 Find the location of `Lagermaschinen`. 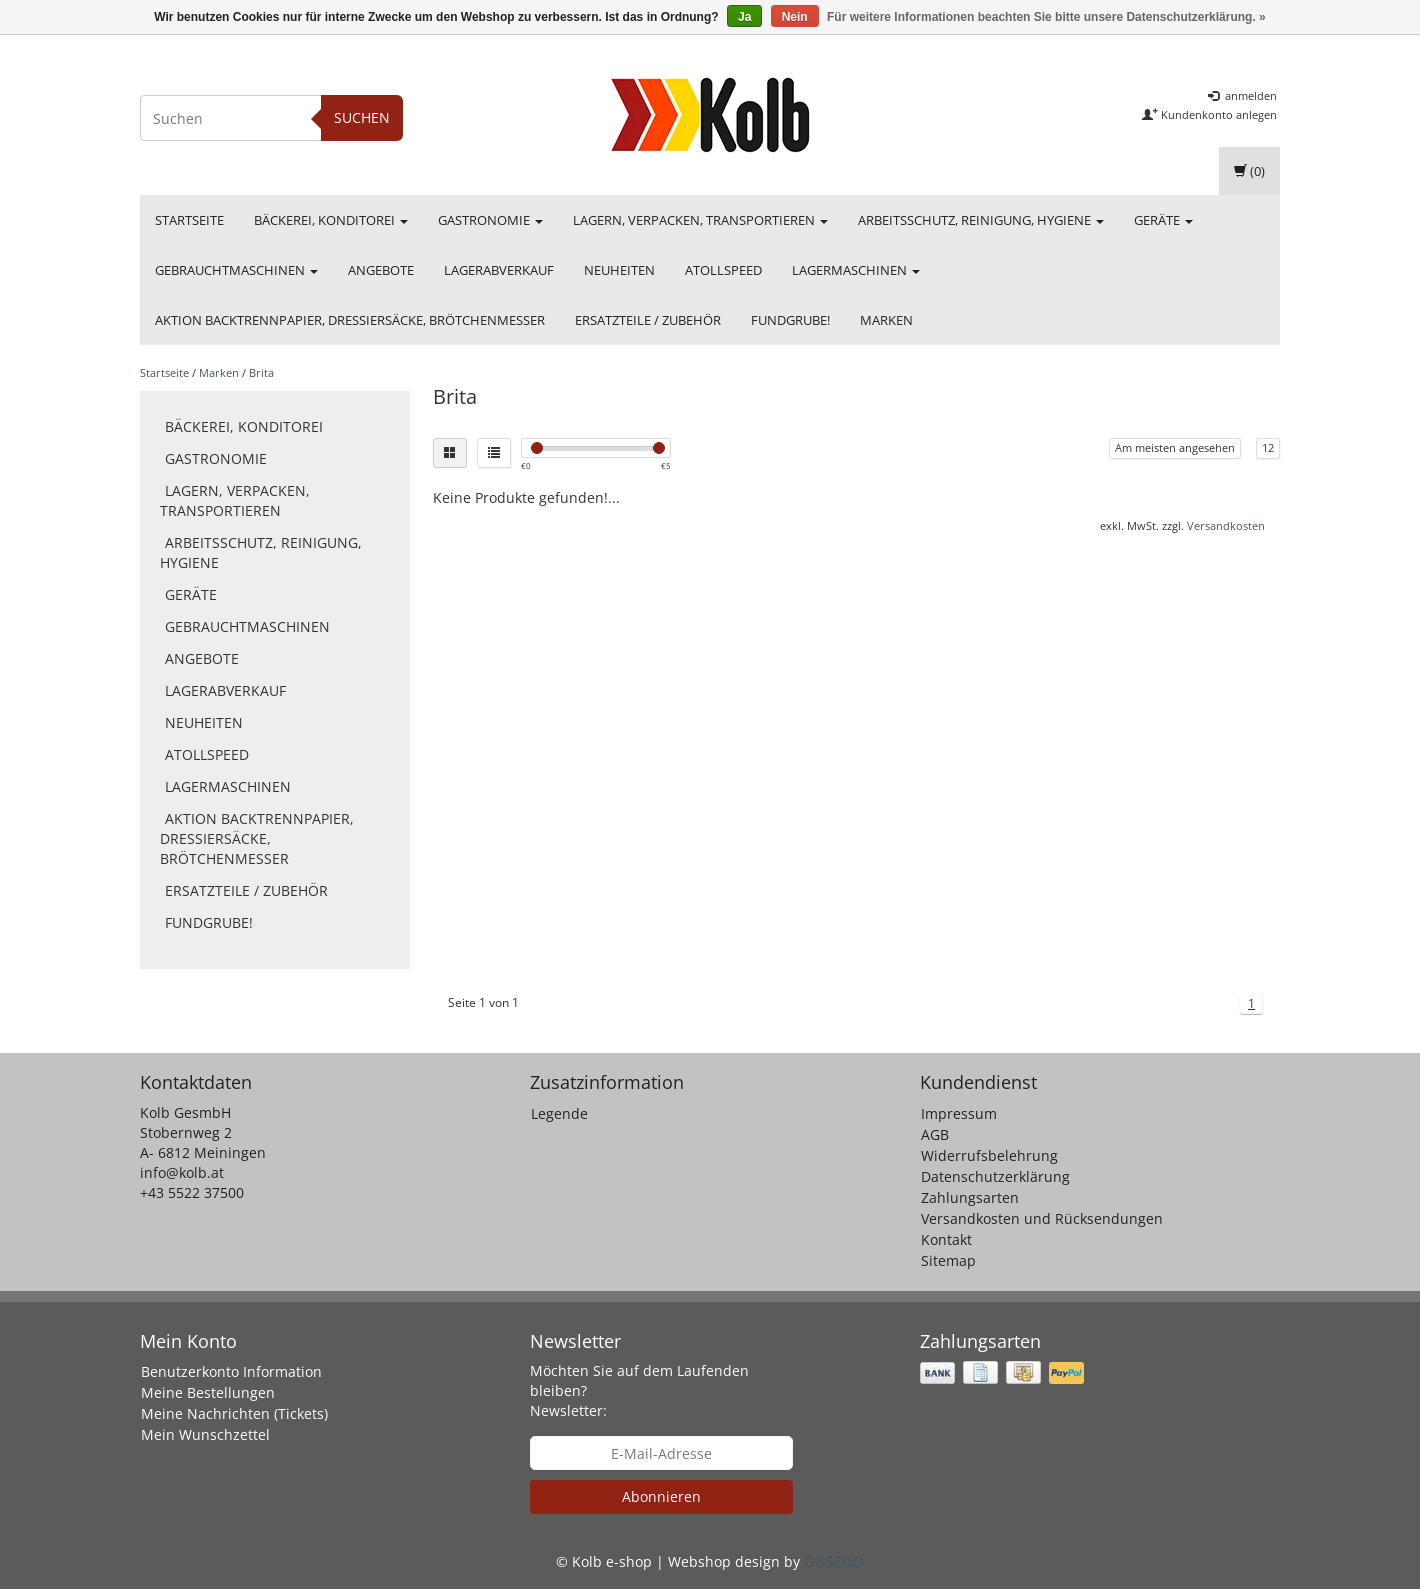

Lagermaschinen is located at coordinates (856, 270).